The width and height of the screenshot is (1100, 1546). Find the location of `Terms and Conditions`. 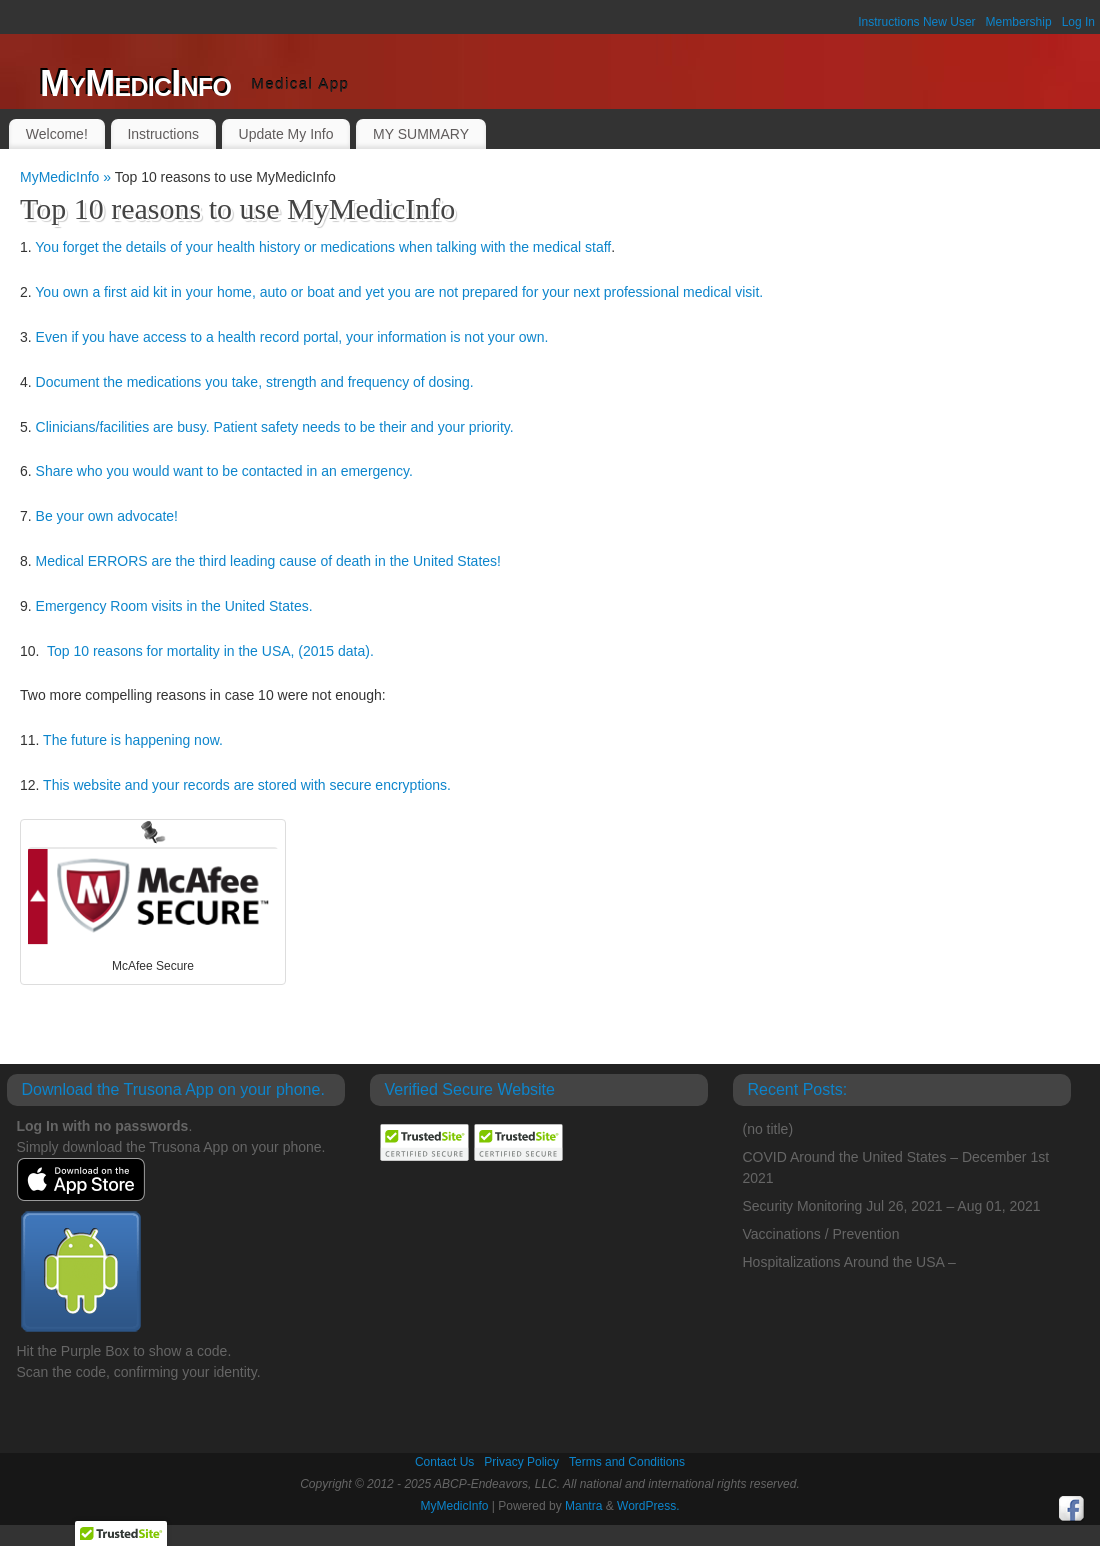

Terms and Conditions is located at coordinates (627, 1462).